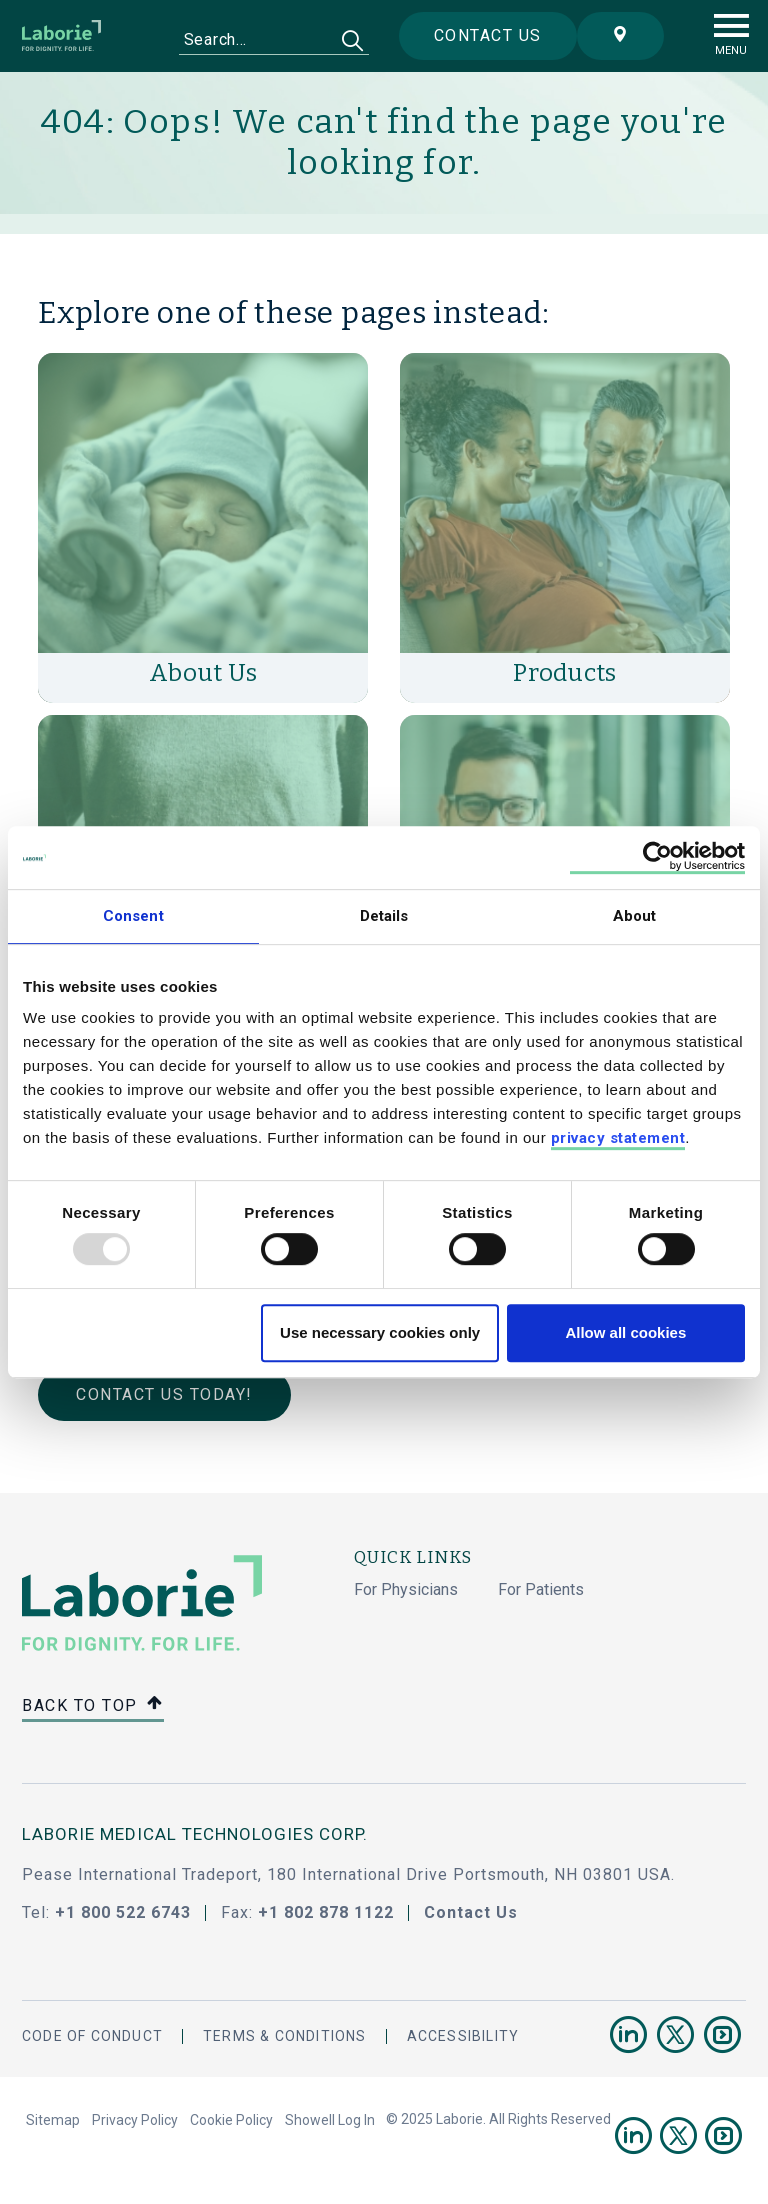 The width and height of the screenshot is (768, 2204). What do you see at coordinates (384, 916) in the screenshot?
I see `Details [tab]` at bounding box center [384, 916].